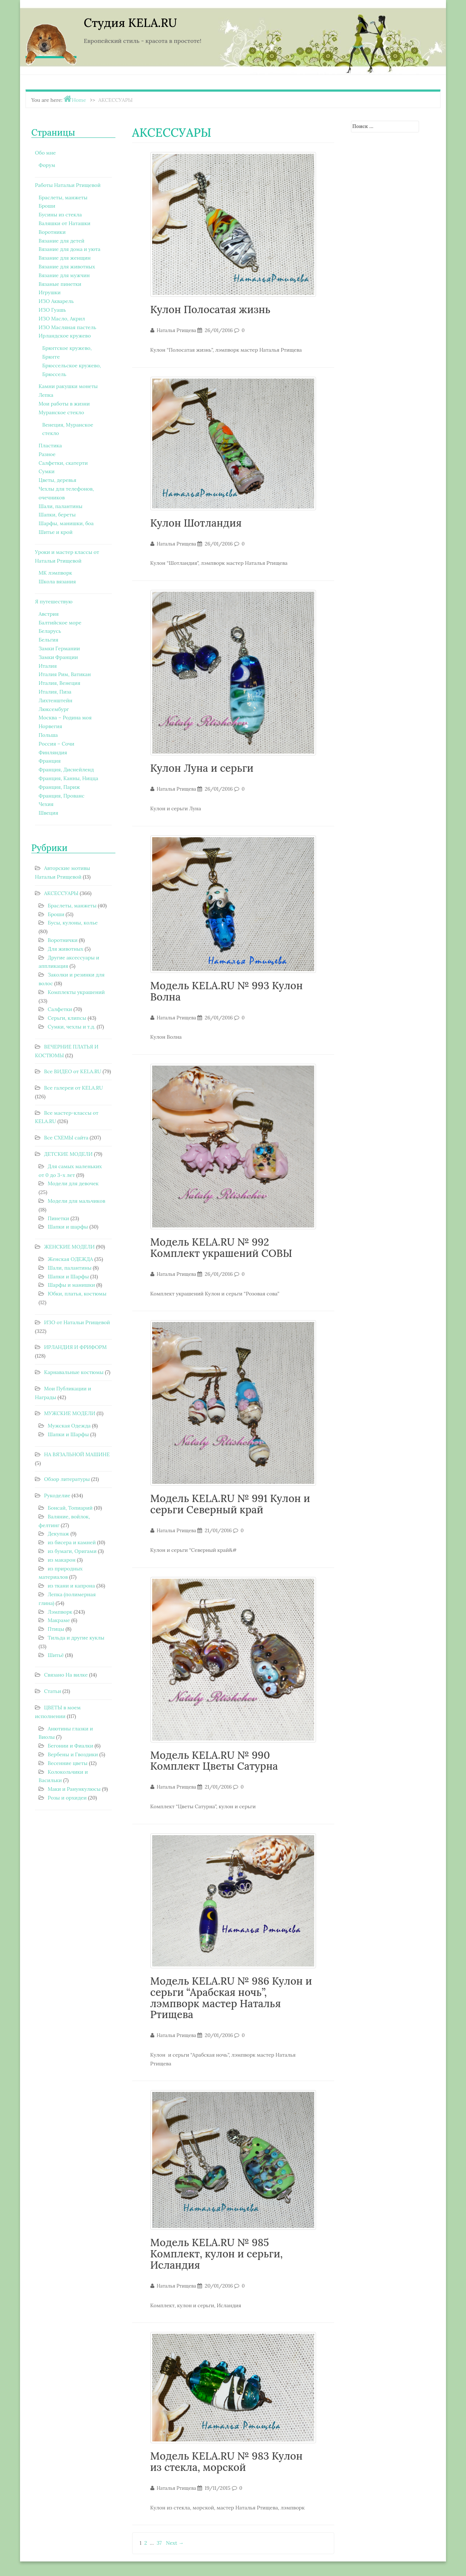  I want to click on Шарфы и манишки, so click(71, 1285).